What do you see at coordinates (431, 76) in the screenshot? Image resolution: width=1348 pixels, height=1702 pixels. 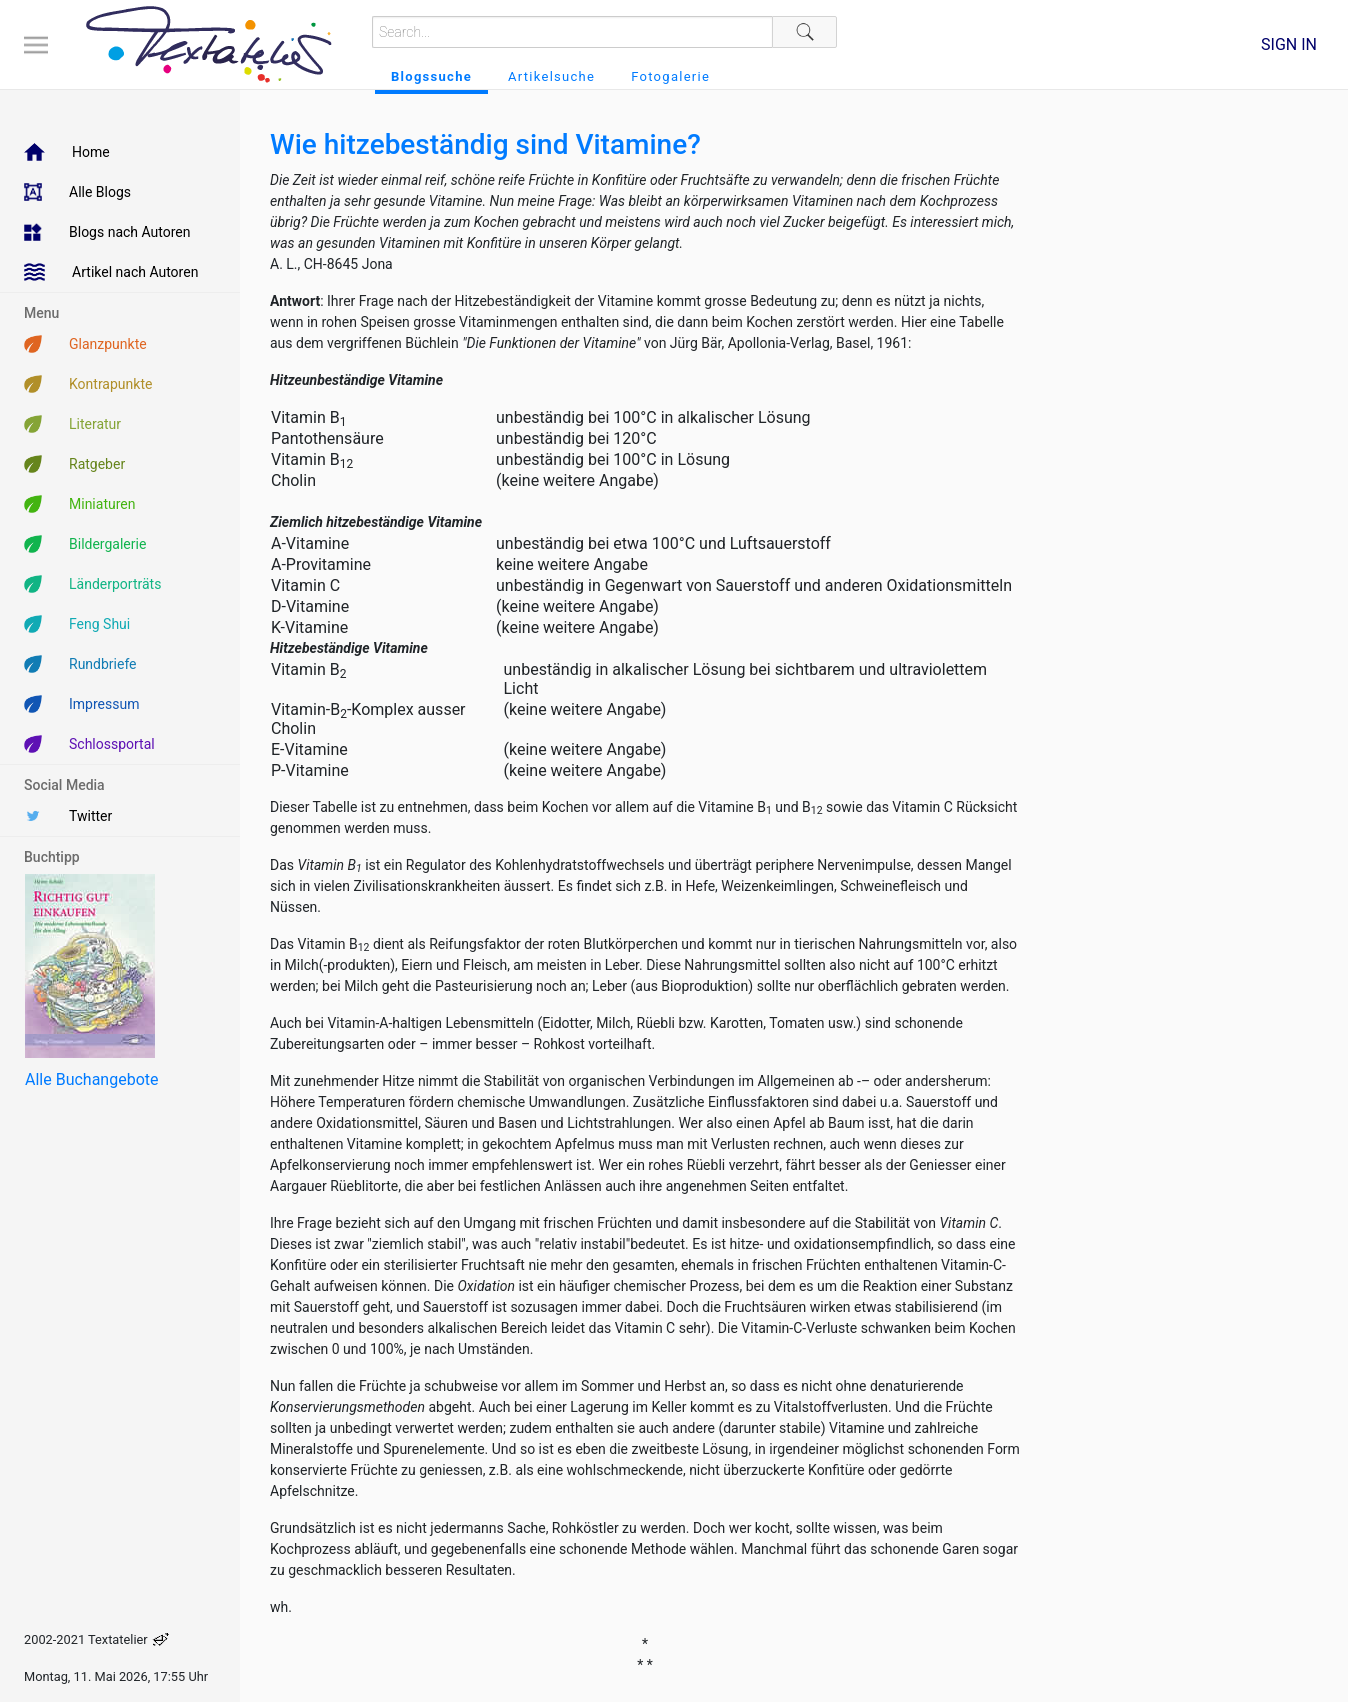 I see `Blogssuche` at bounding box center [431, 76].